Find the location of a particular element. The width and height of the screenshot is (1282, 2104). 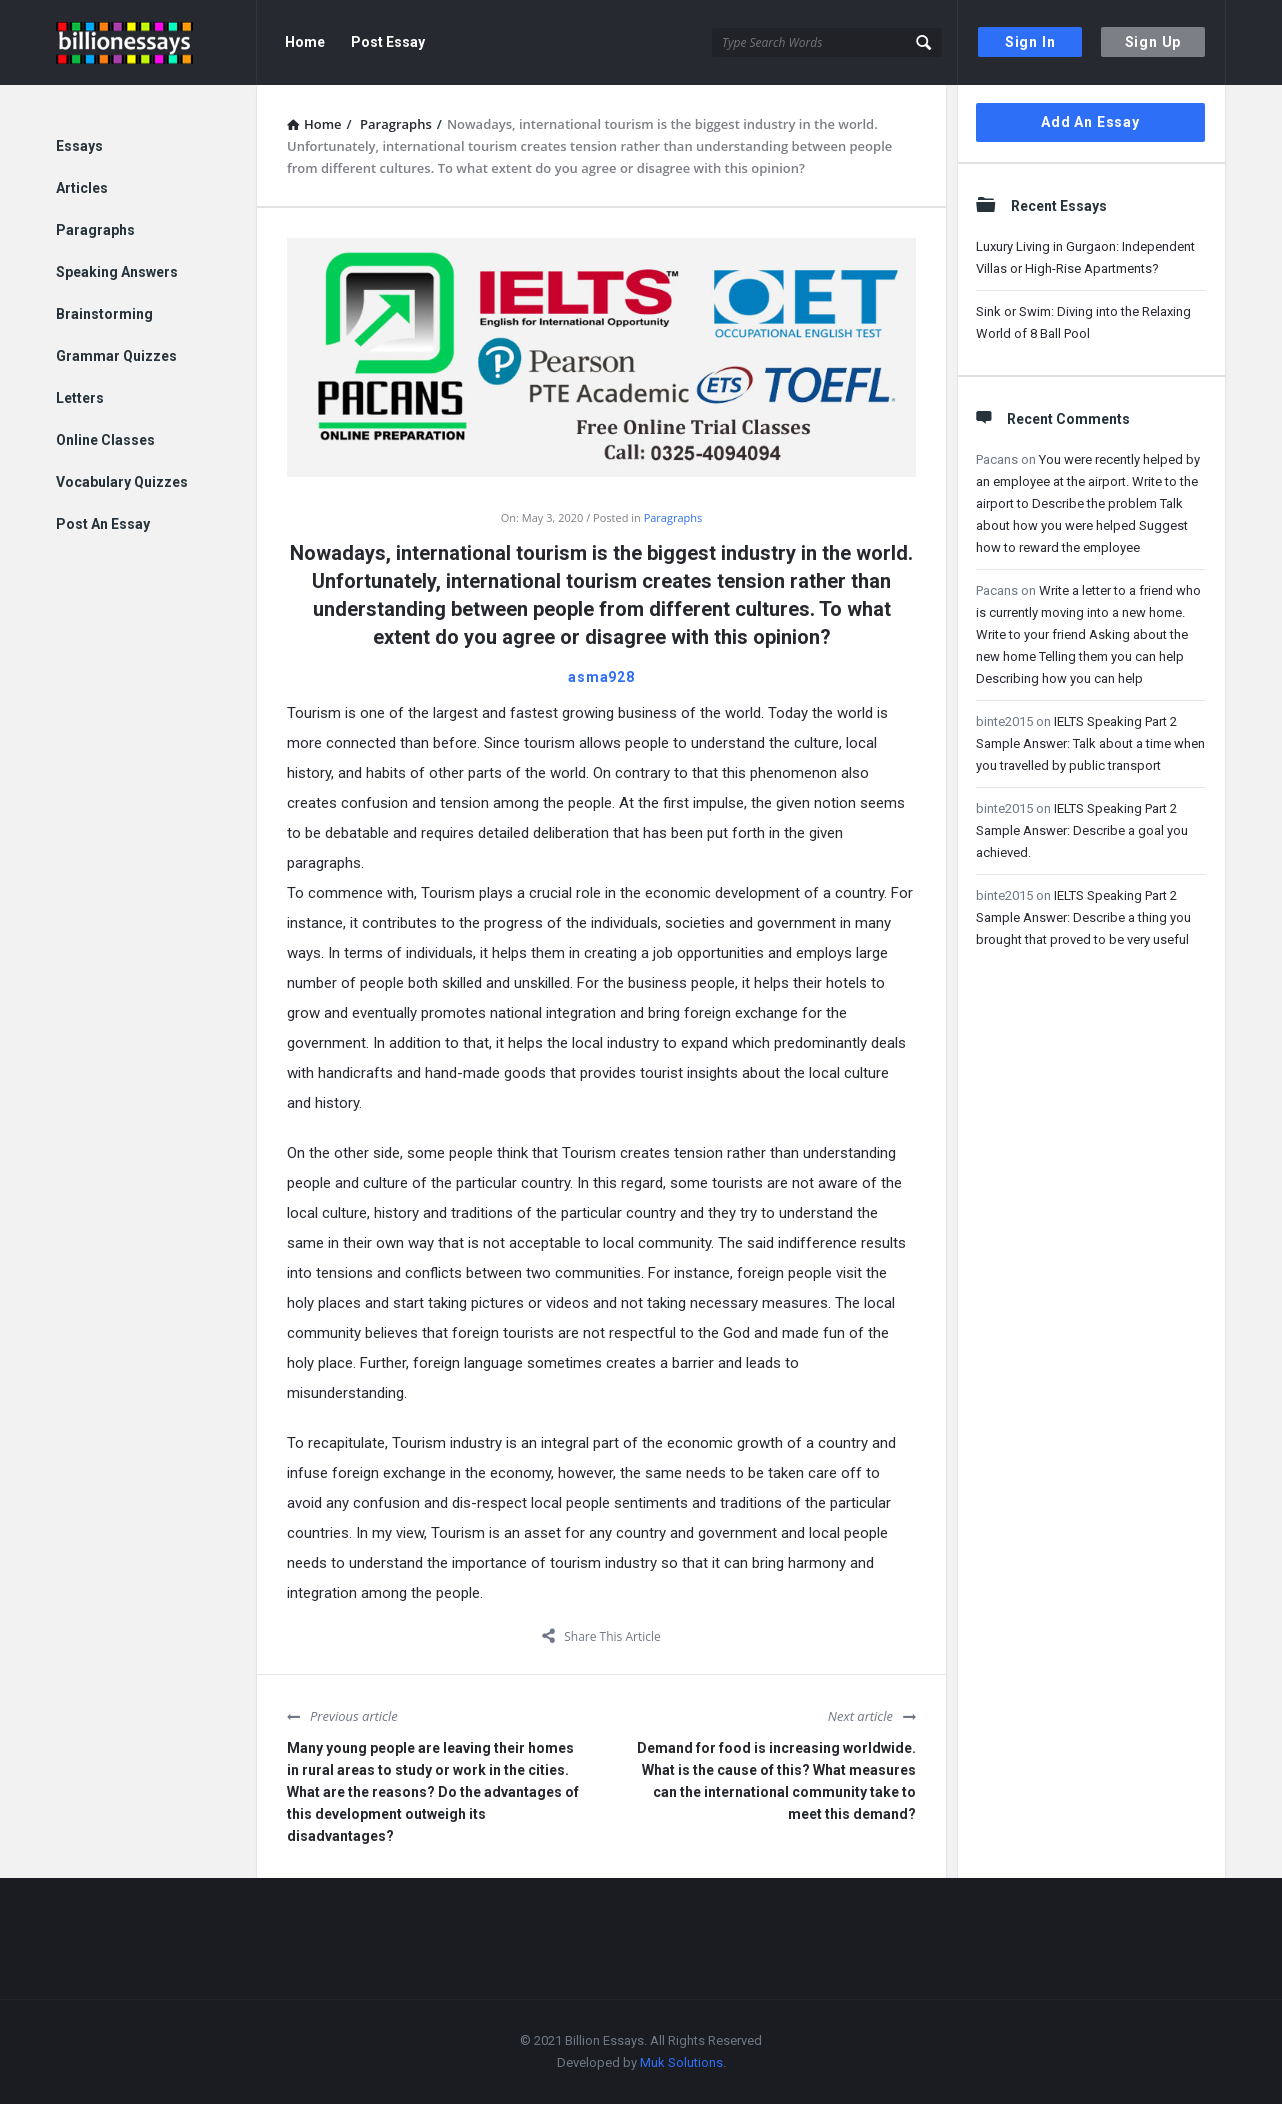

IELTS Speaking Part 2 Sample Answer: Describe a goal you achieved. is located at coordinates (1082, 830).